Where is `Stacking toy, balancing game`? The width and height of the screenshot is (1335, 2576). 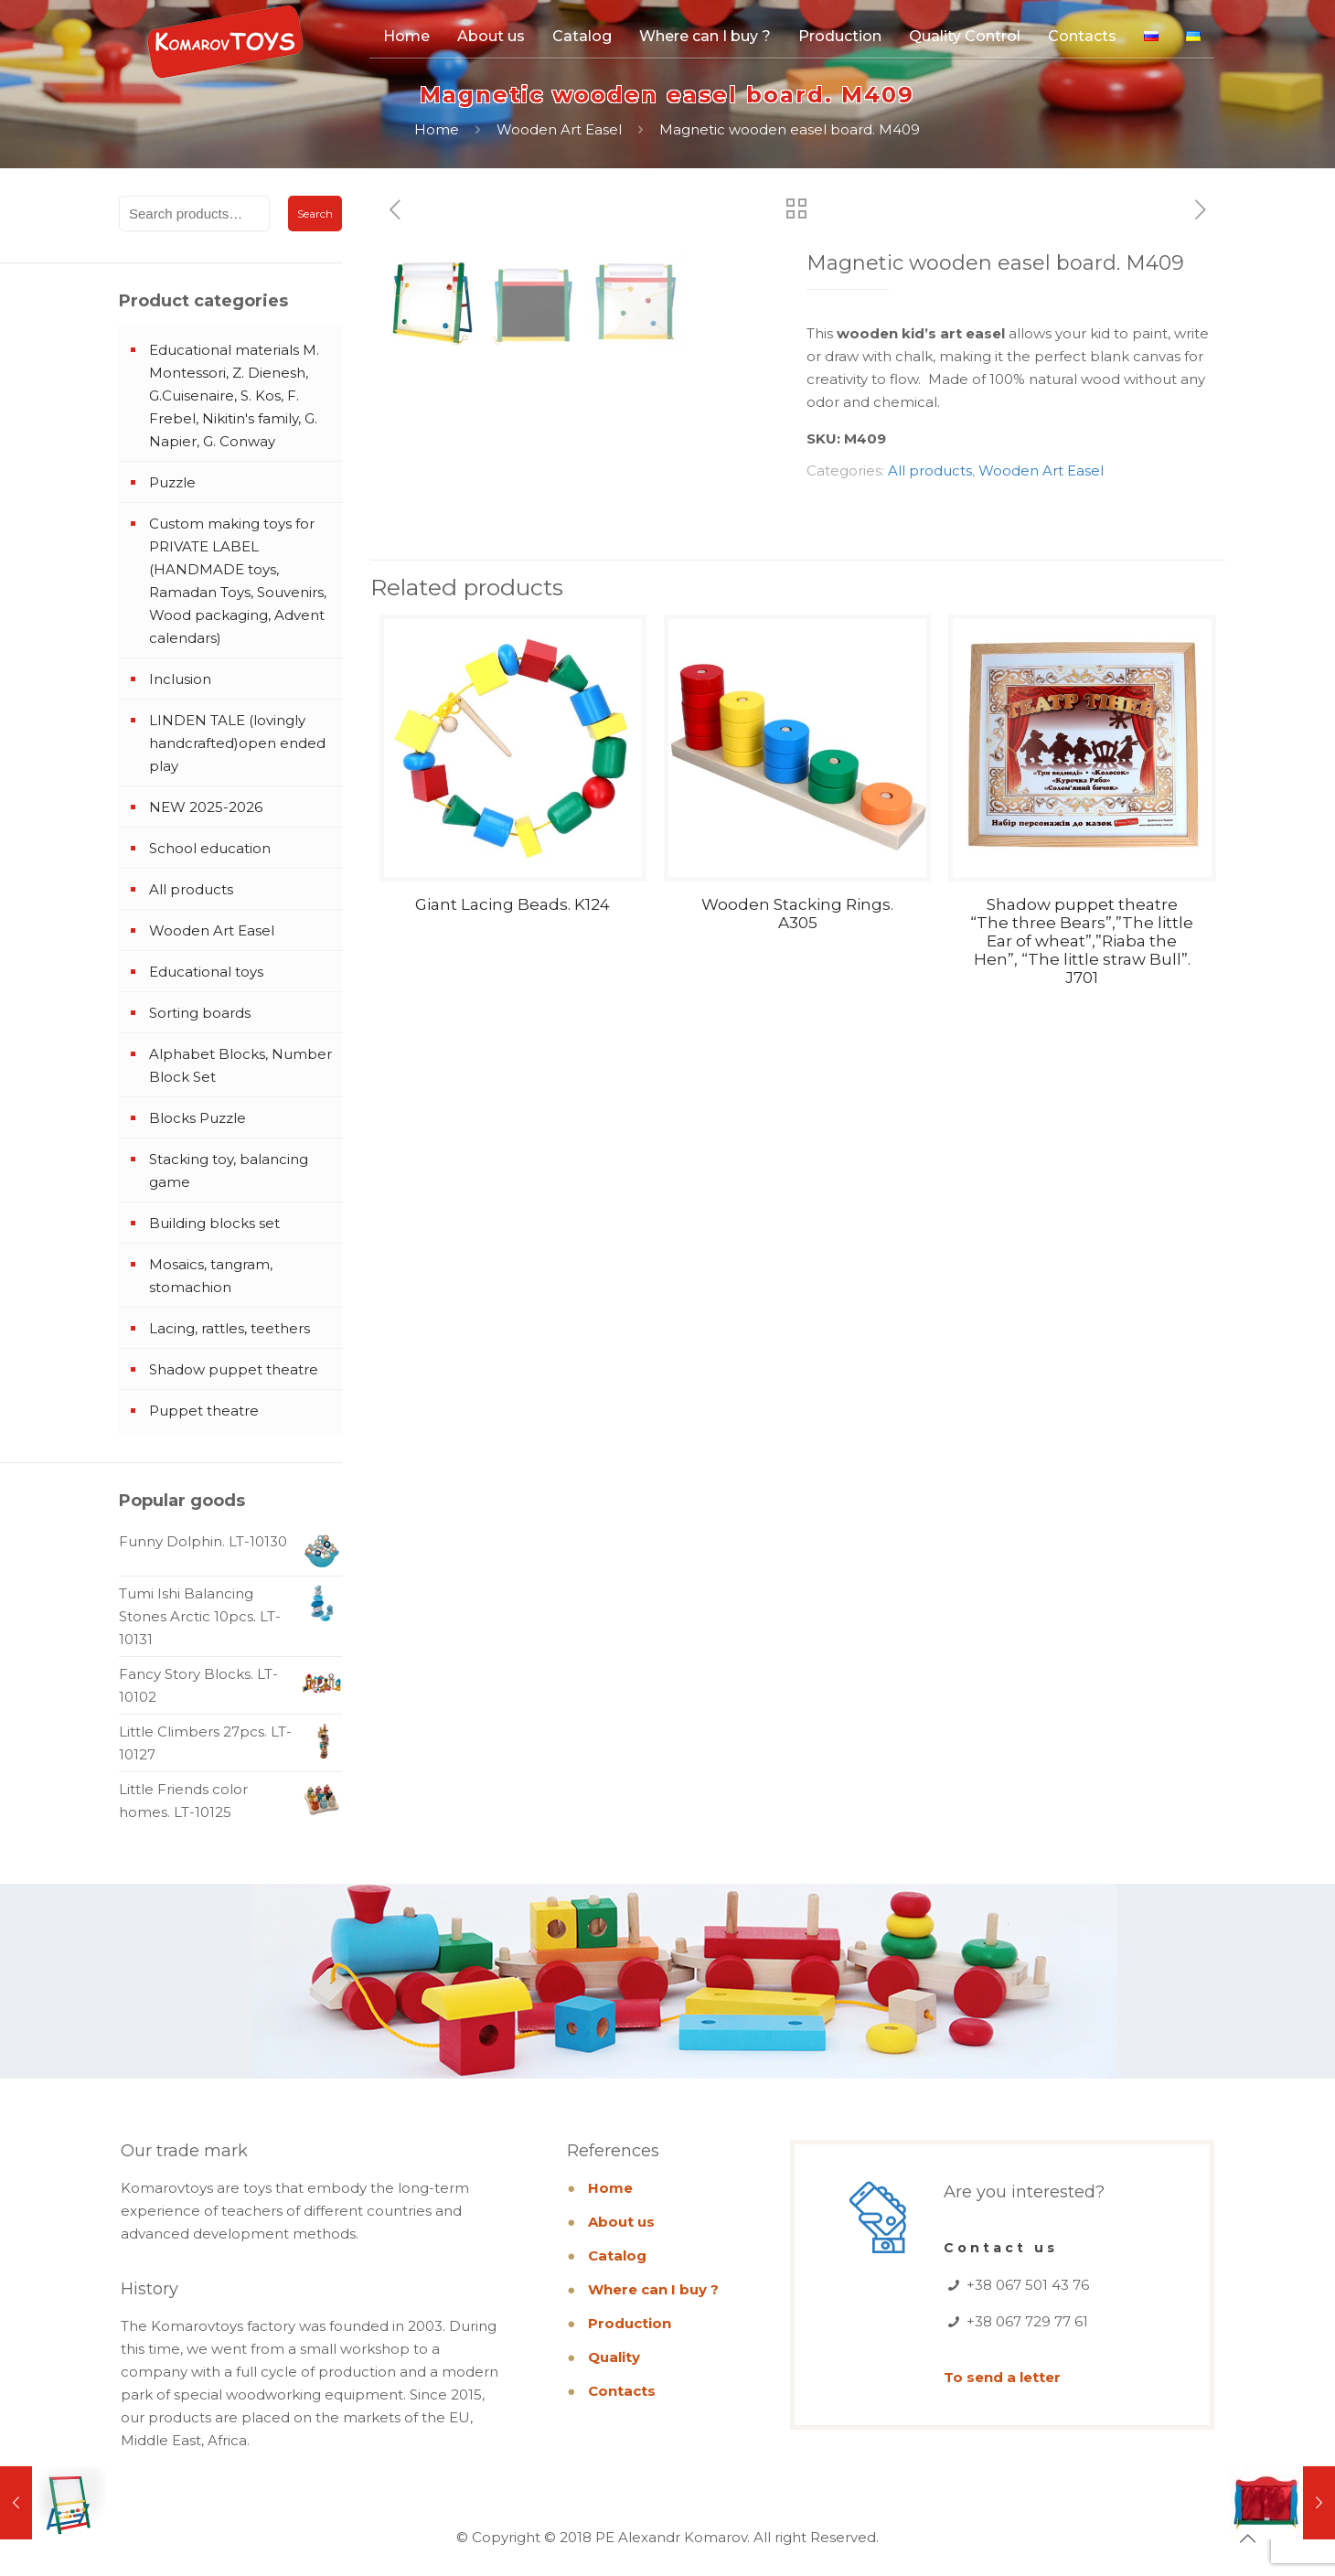
Stacking toy, balancing game is located at coordinates (228, 1170).